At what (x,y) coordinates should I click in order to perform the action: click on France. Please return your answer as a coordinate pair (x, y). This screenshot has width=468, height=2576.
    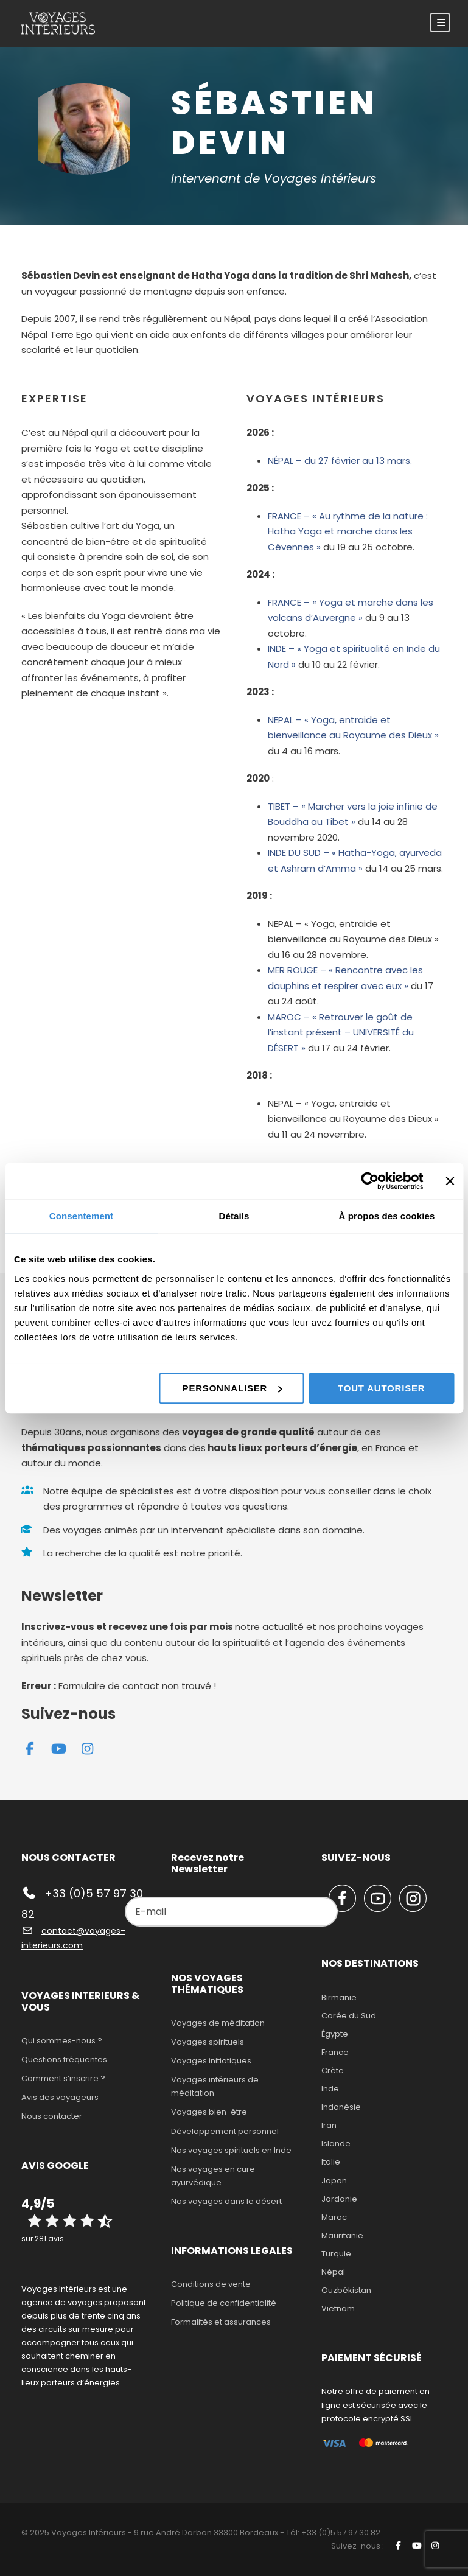
    Looking at the image, I should click on (335, 2052).